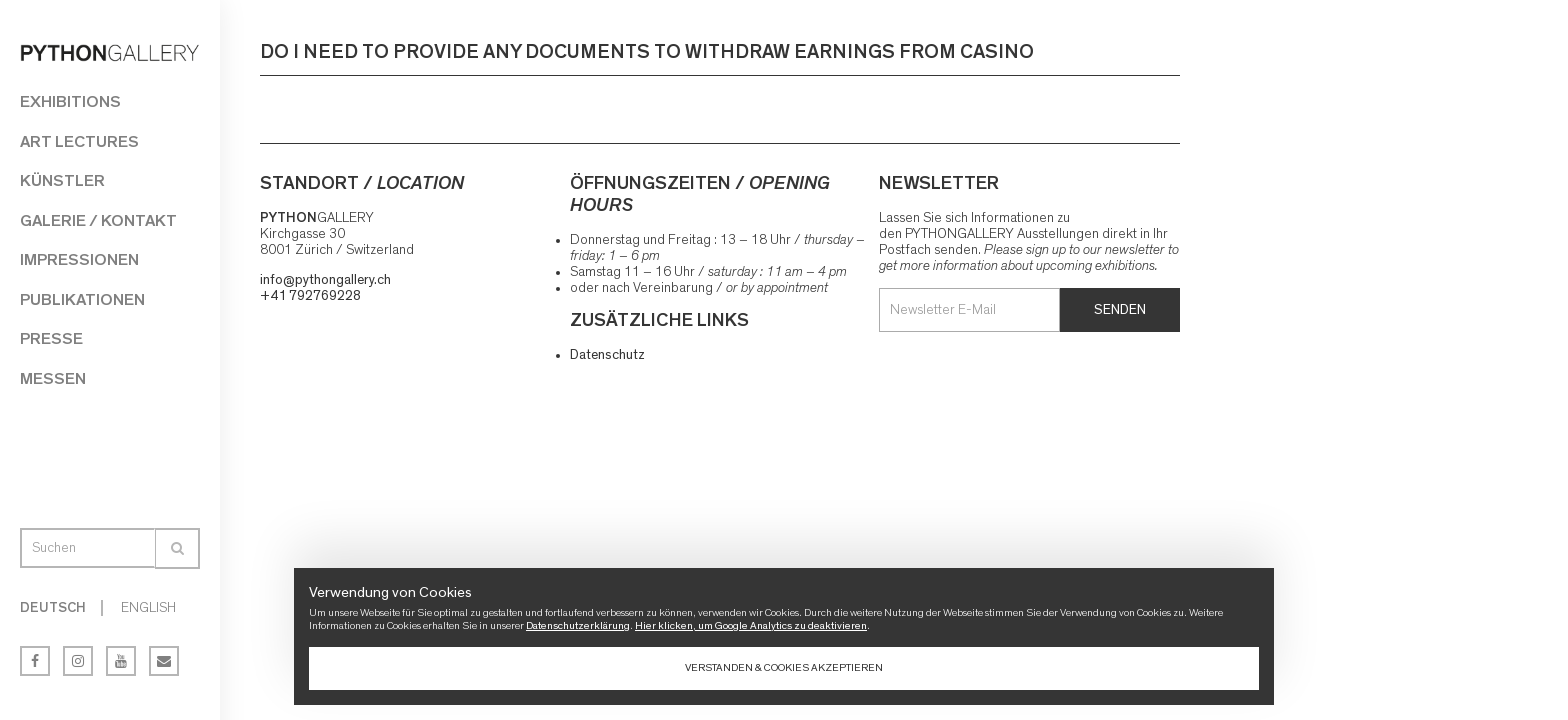 The height and width of the screenshot is (720, 1568). What do you see at coordinates (53, 608) in the screenshot?
I see `Deutsch` at bounding box center [53, 608].